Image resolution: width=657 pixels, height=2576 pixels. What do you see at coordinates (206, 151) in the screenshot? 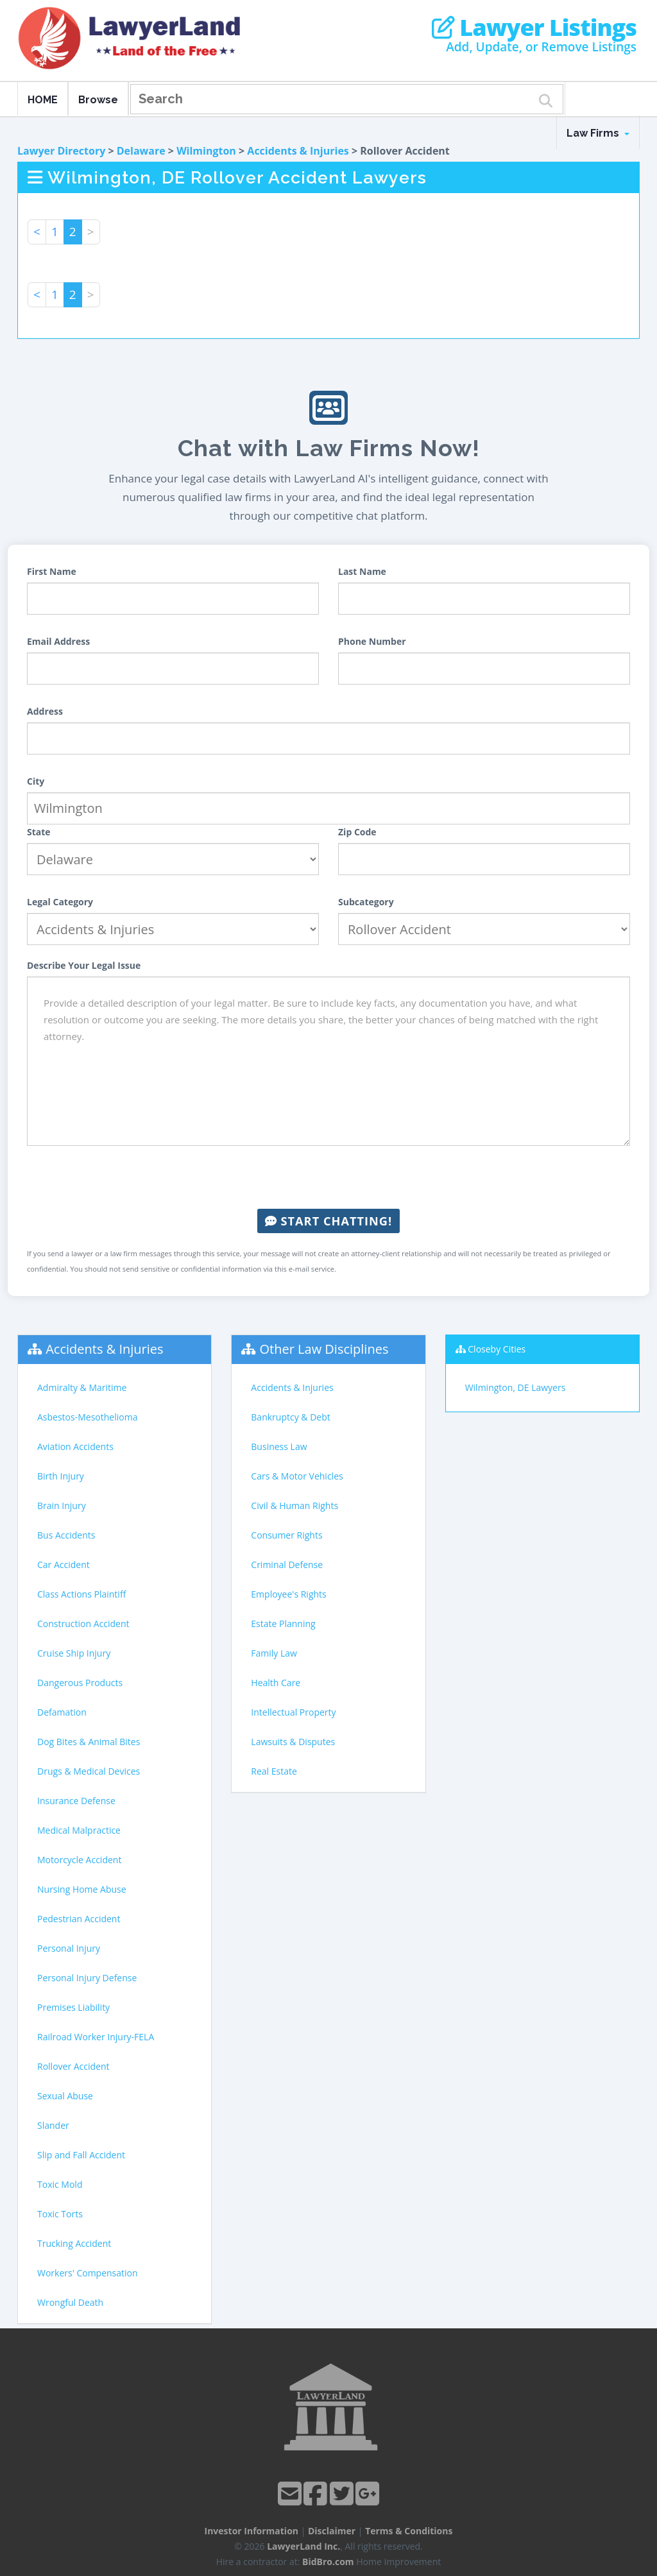
I see `Wilmington` at bounding box center [206, 151].